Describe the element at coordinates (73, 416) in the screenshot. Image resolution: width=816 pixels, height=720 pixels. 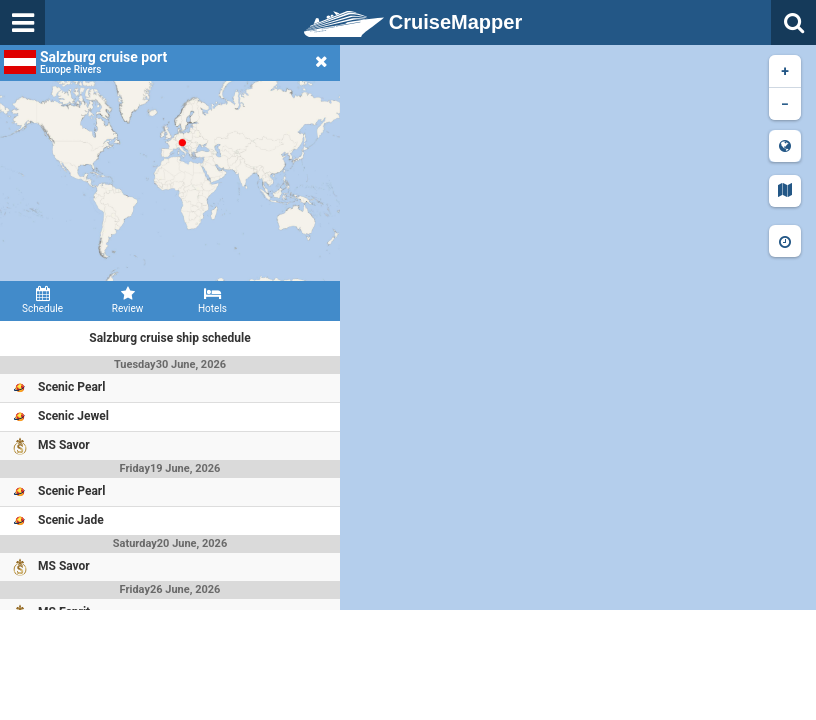
I see `Scenic Jewel` at that location.